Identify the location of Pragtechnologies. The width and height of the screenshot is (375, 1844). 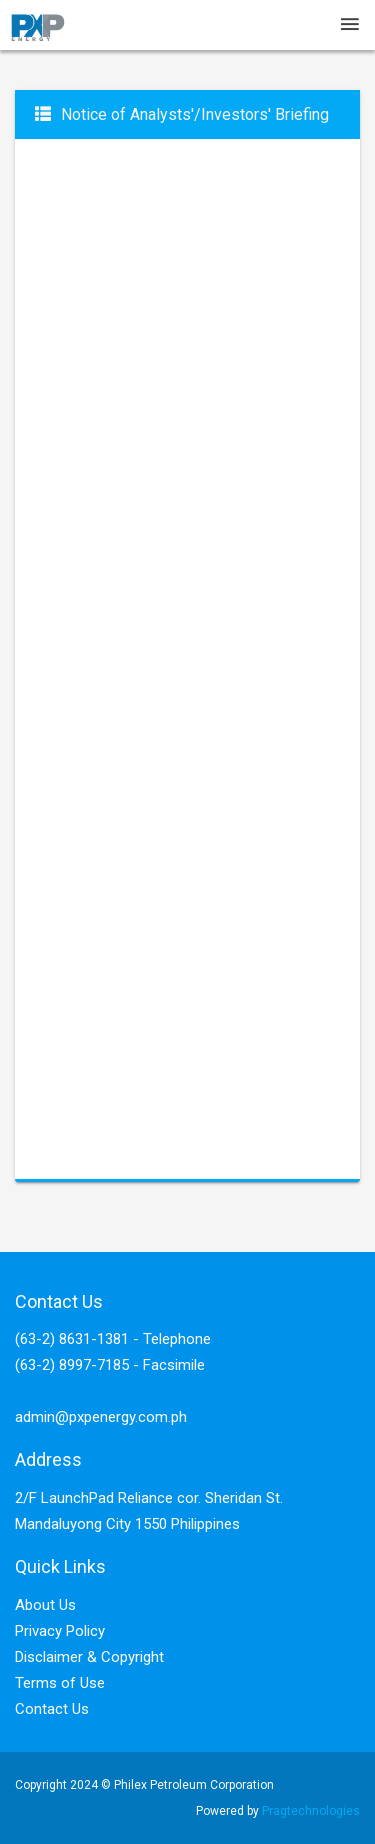
(311, 1811).